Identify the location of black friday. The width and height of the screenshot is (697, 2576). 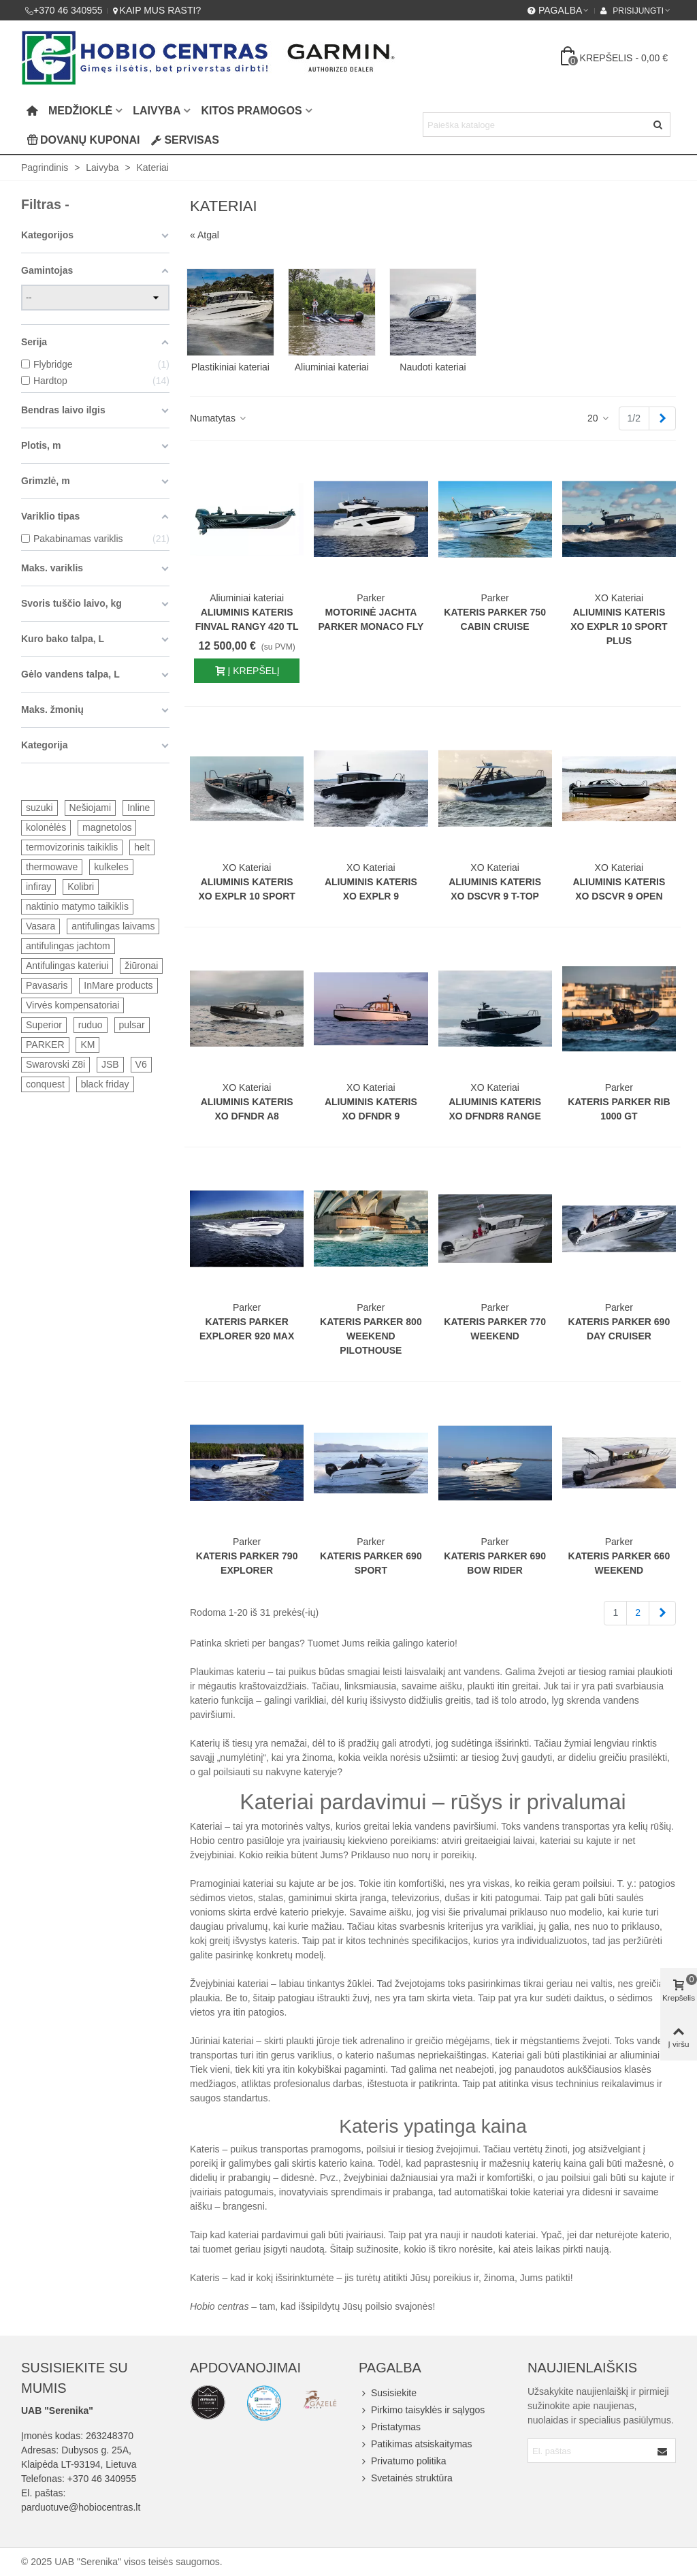
(105, 1084).